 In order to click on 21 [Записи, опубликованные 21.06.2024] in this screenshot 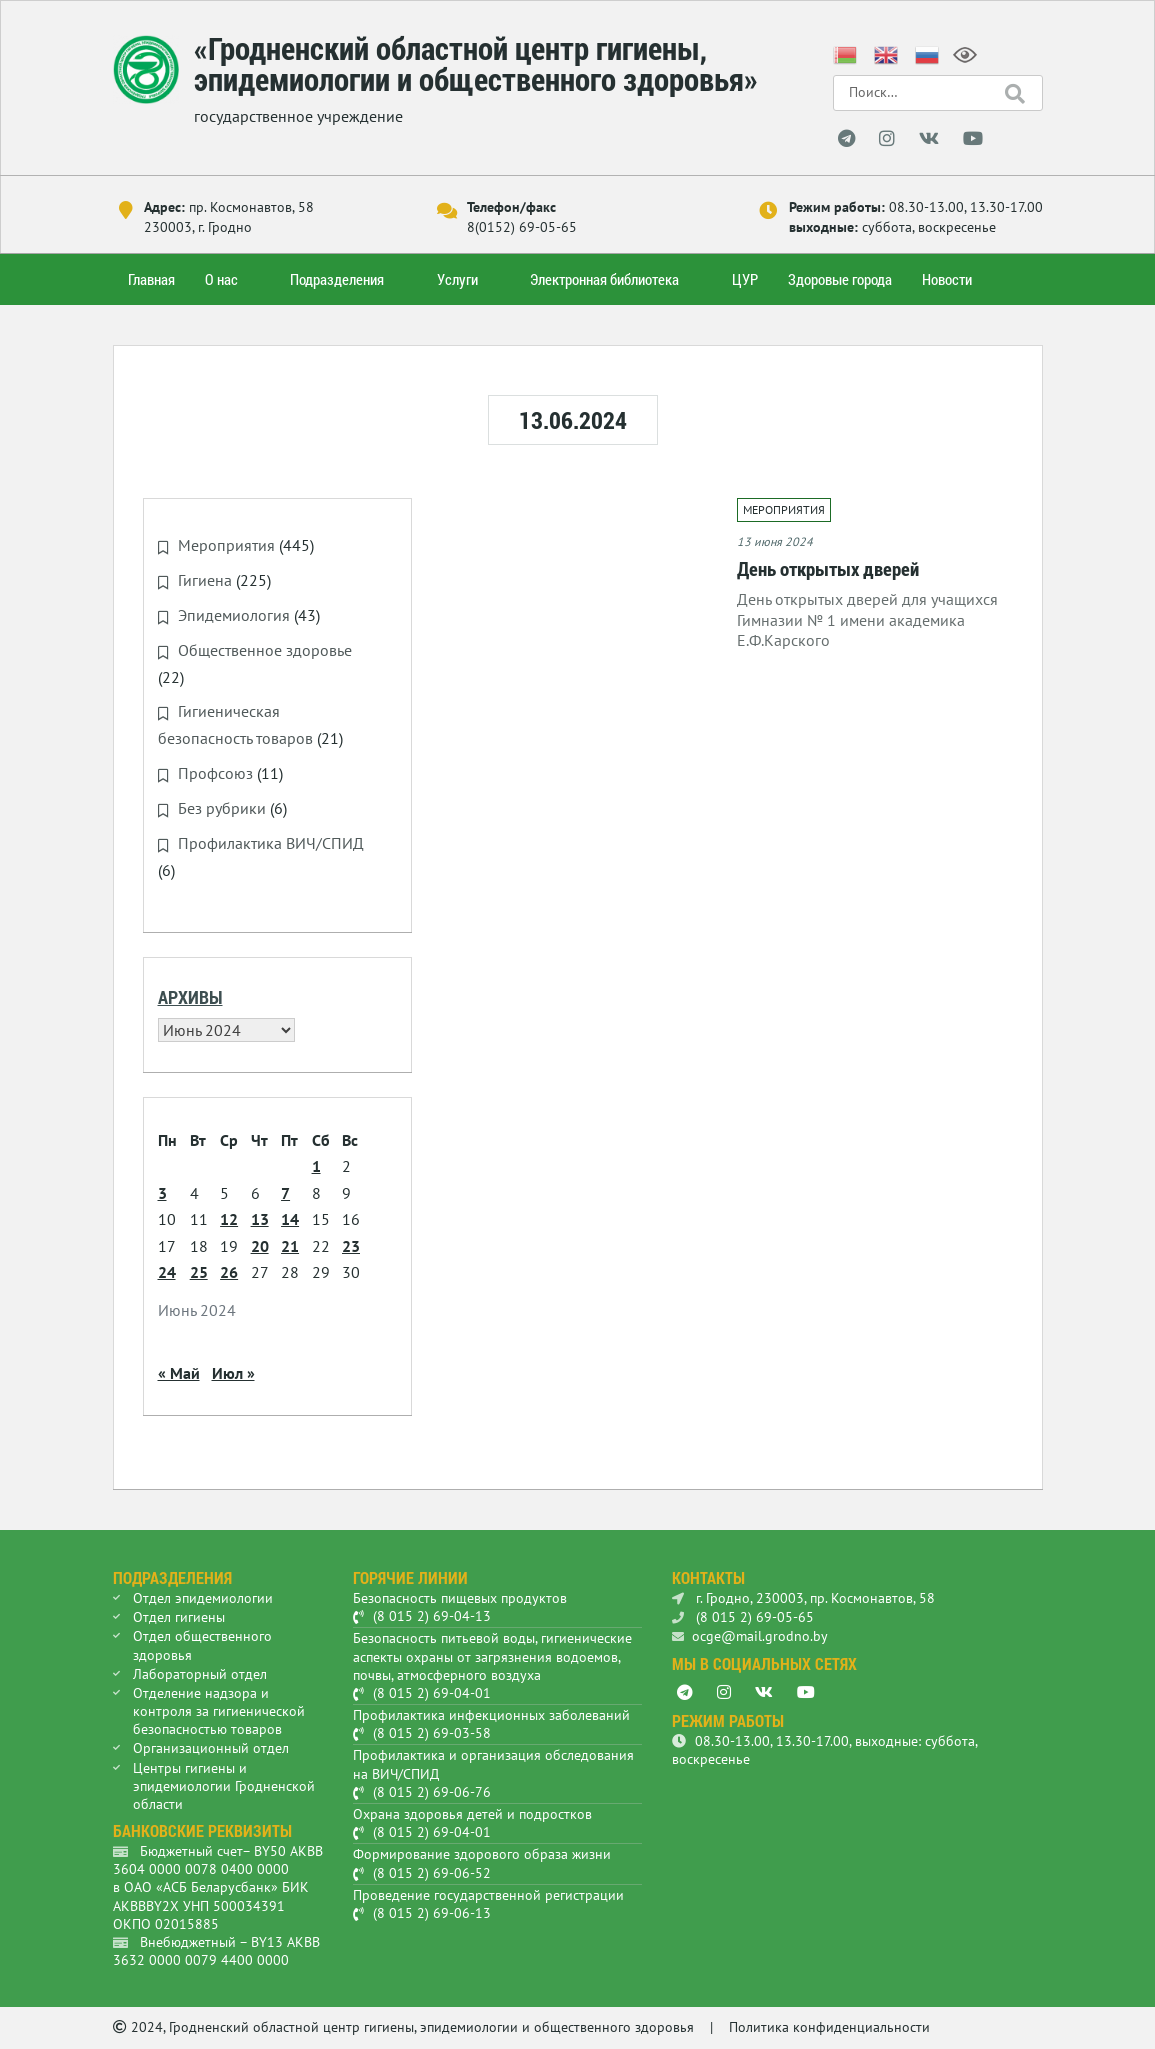, I will do `click(290, 1241)`.